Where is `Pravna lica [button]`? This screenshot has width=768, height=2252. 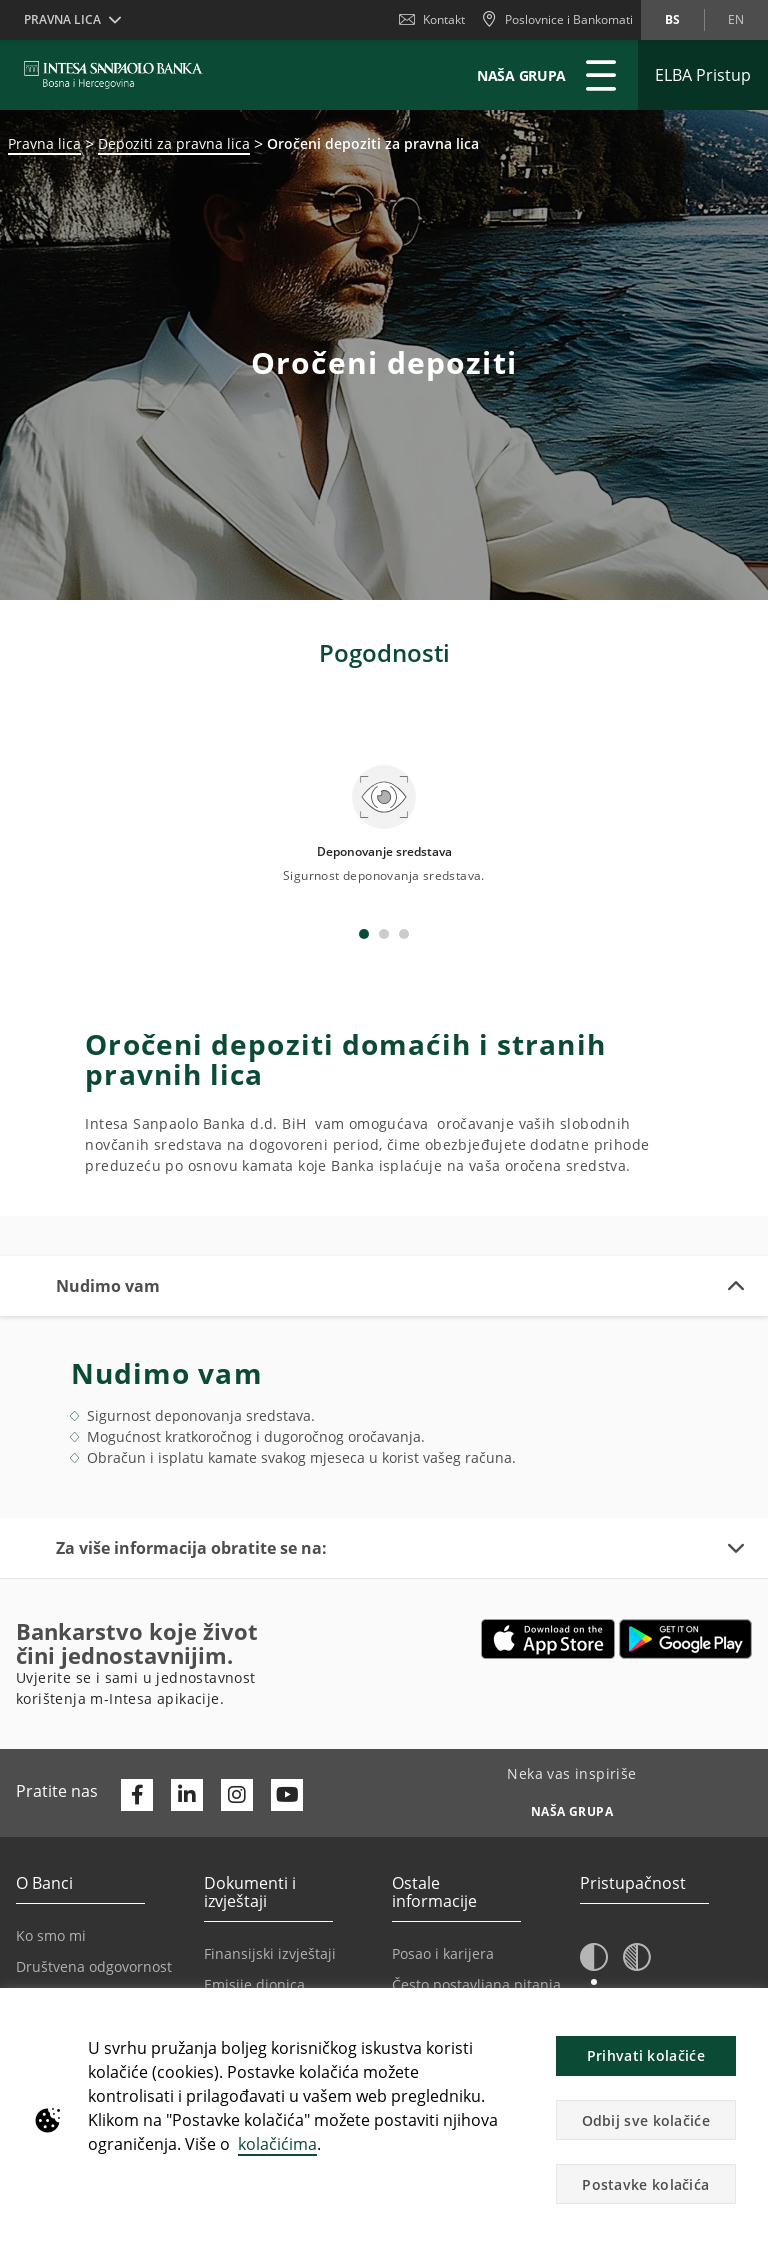
Pravna lica [button] is located at coordinates (62, 19).